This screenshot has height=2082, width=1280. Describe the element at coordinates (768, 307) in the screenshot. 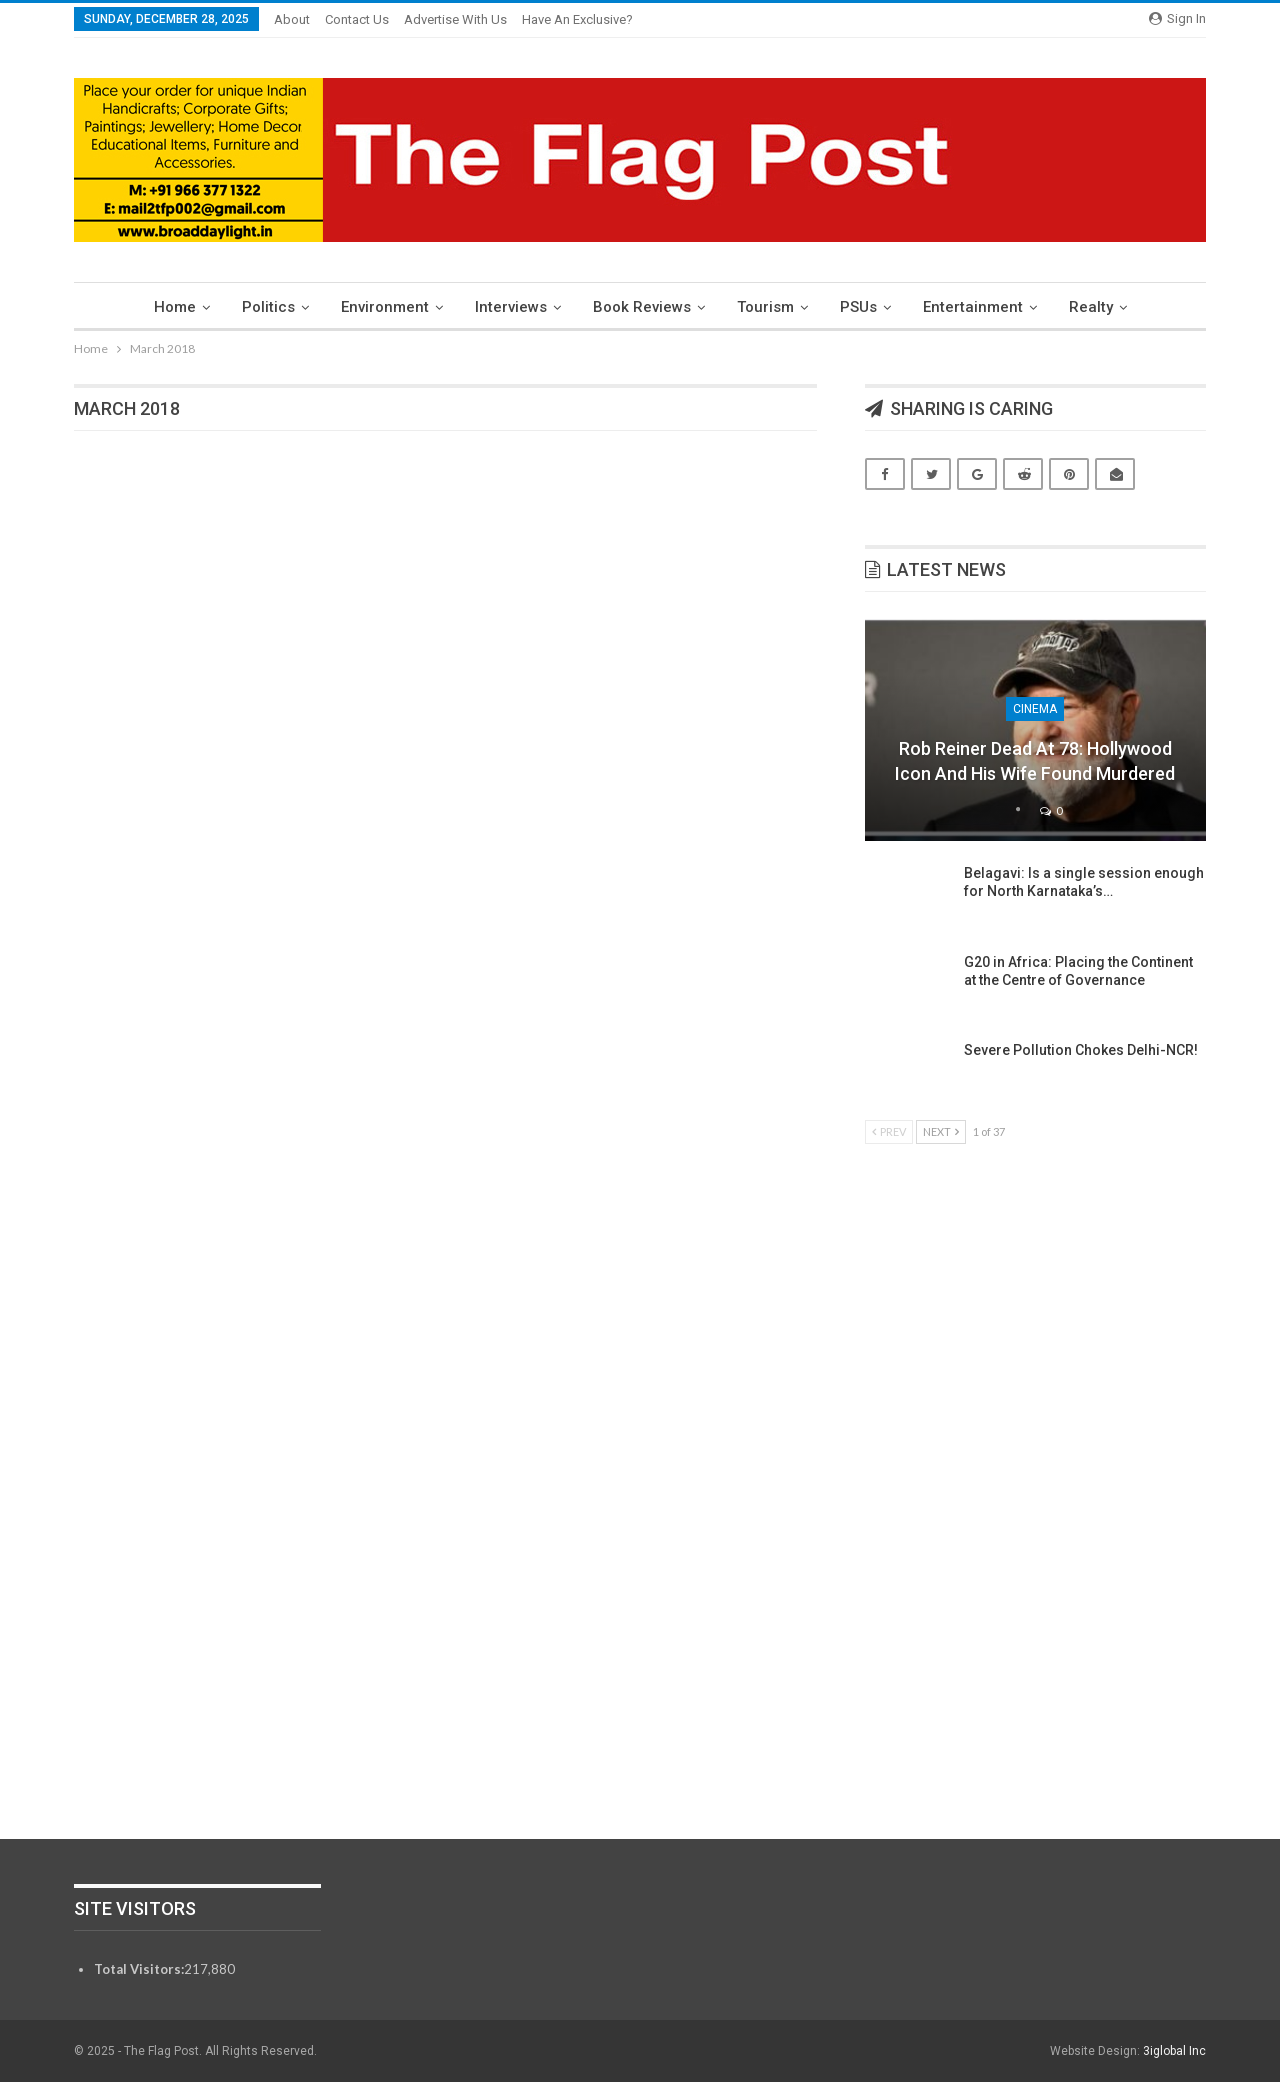

I see `Tourism` at that location.